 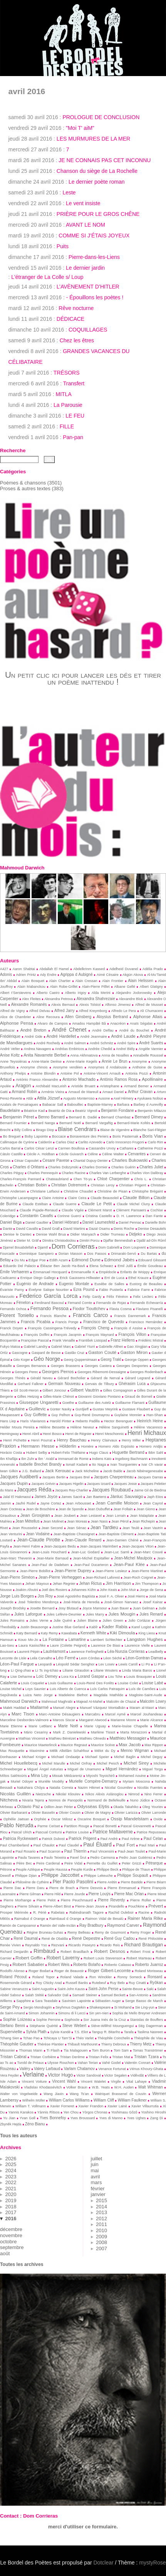 What do you see at coordinates (89, 1702) in the screenshot?
I see `Majead At-Mahel` at bounding box center [89, 1702].